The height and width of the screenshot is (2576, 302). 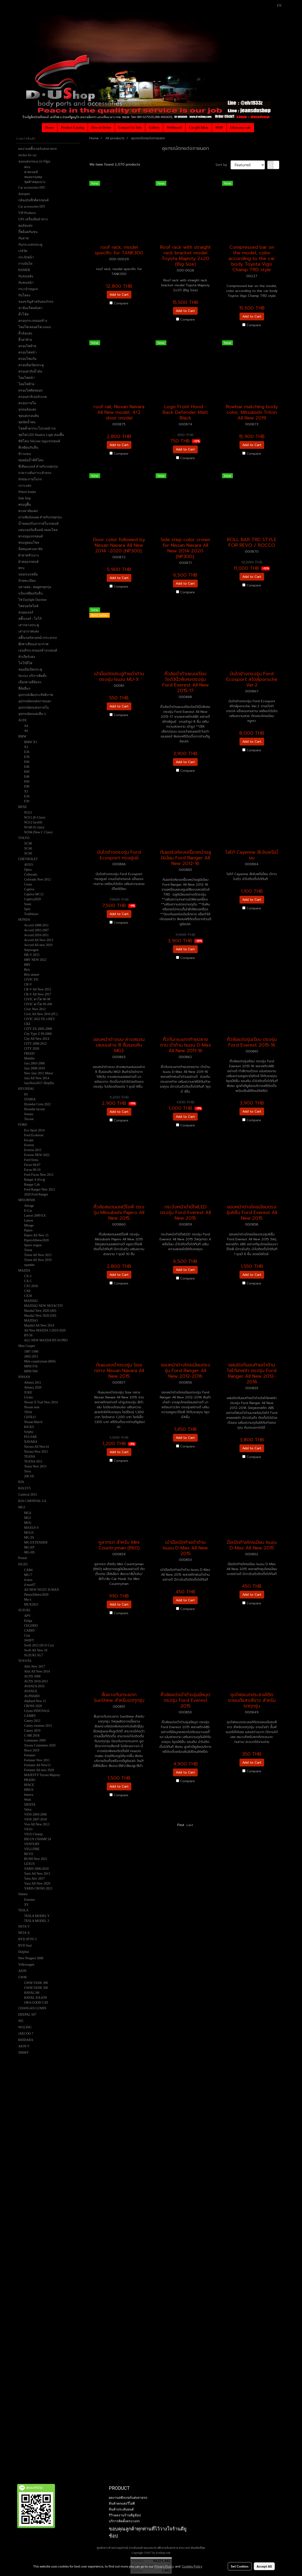 I want to click on Everest 2015, so click(x=32, y=1150).